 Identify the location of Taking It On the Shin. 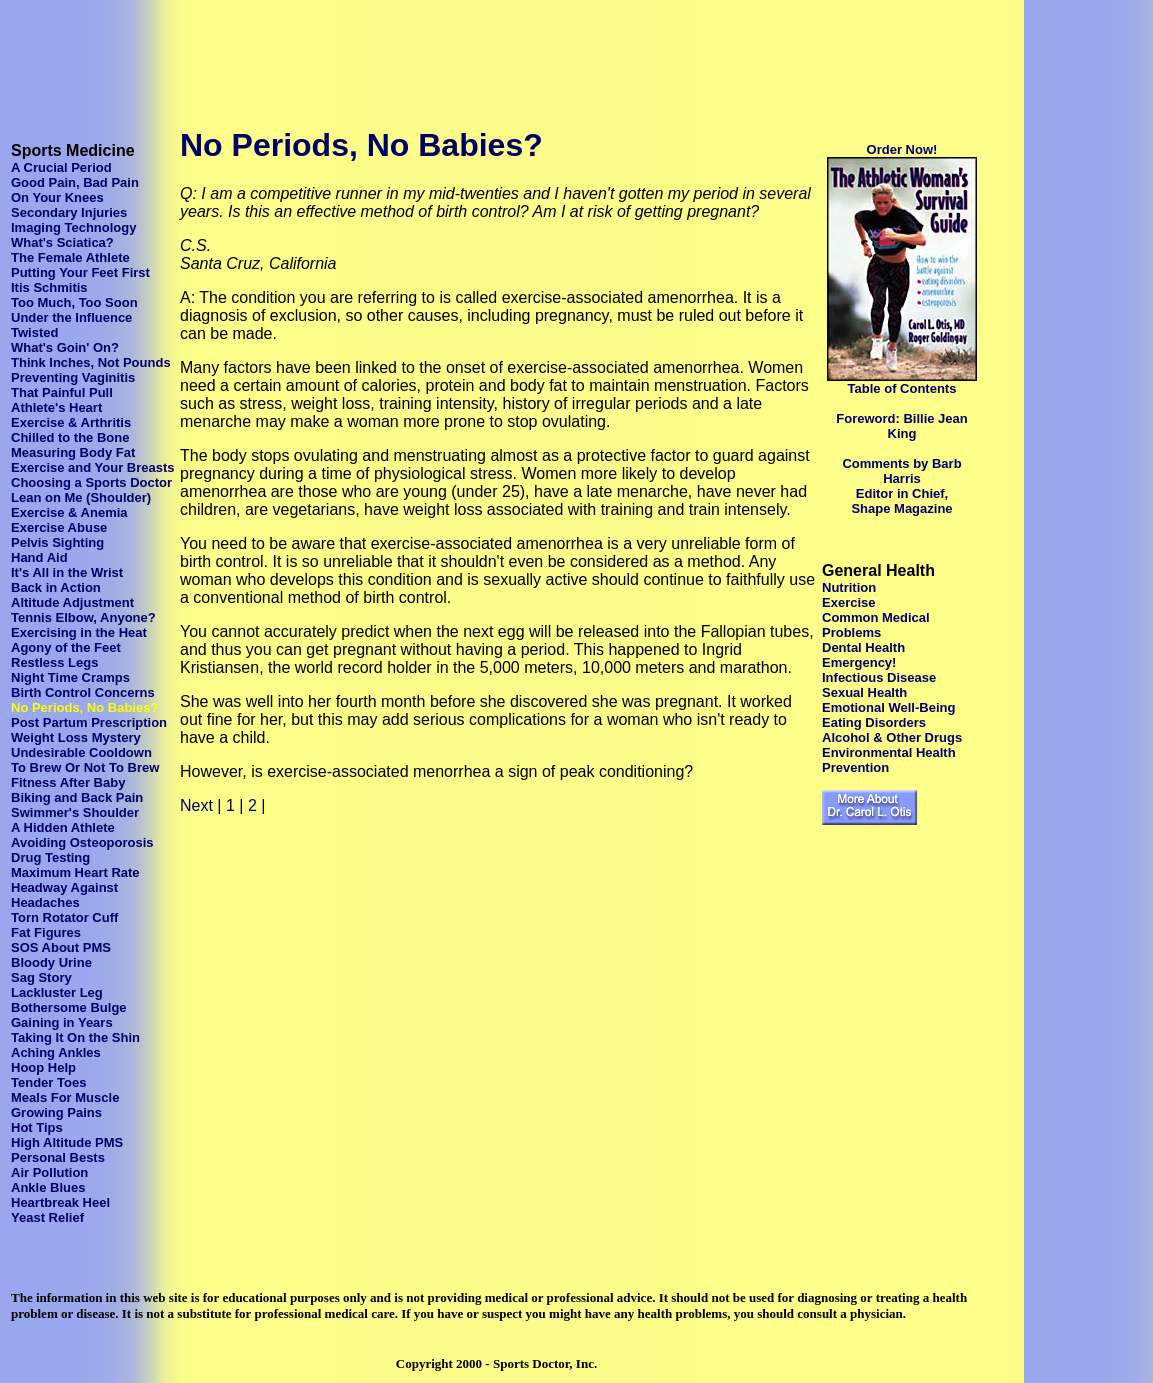
(75, 1037).